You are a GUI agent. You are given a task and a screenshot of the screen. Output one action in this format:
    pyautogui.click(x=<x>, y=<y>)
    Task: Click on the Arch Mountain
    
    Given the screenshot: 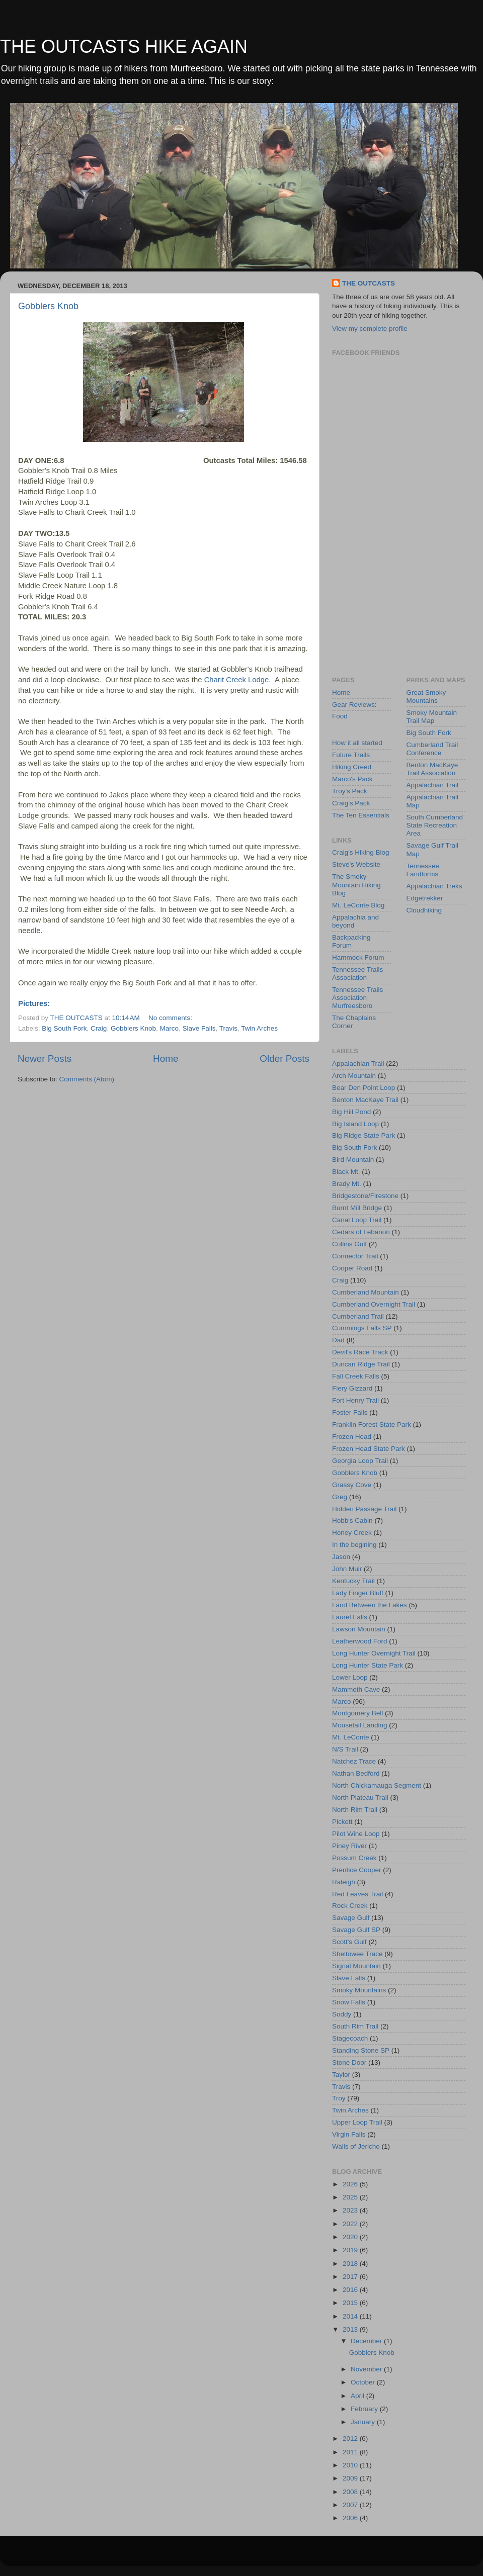 What is the action you would take?
    pyautogui.click(x=354, y=1075)
    